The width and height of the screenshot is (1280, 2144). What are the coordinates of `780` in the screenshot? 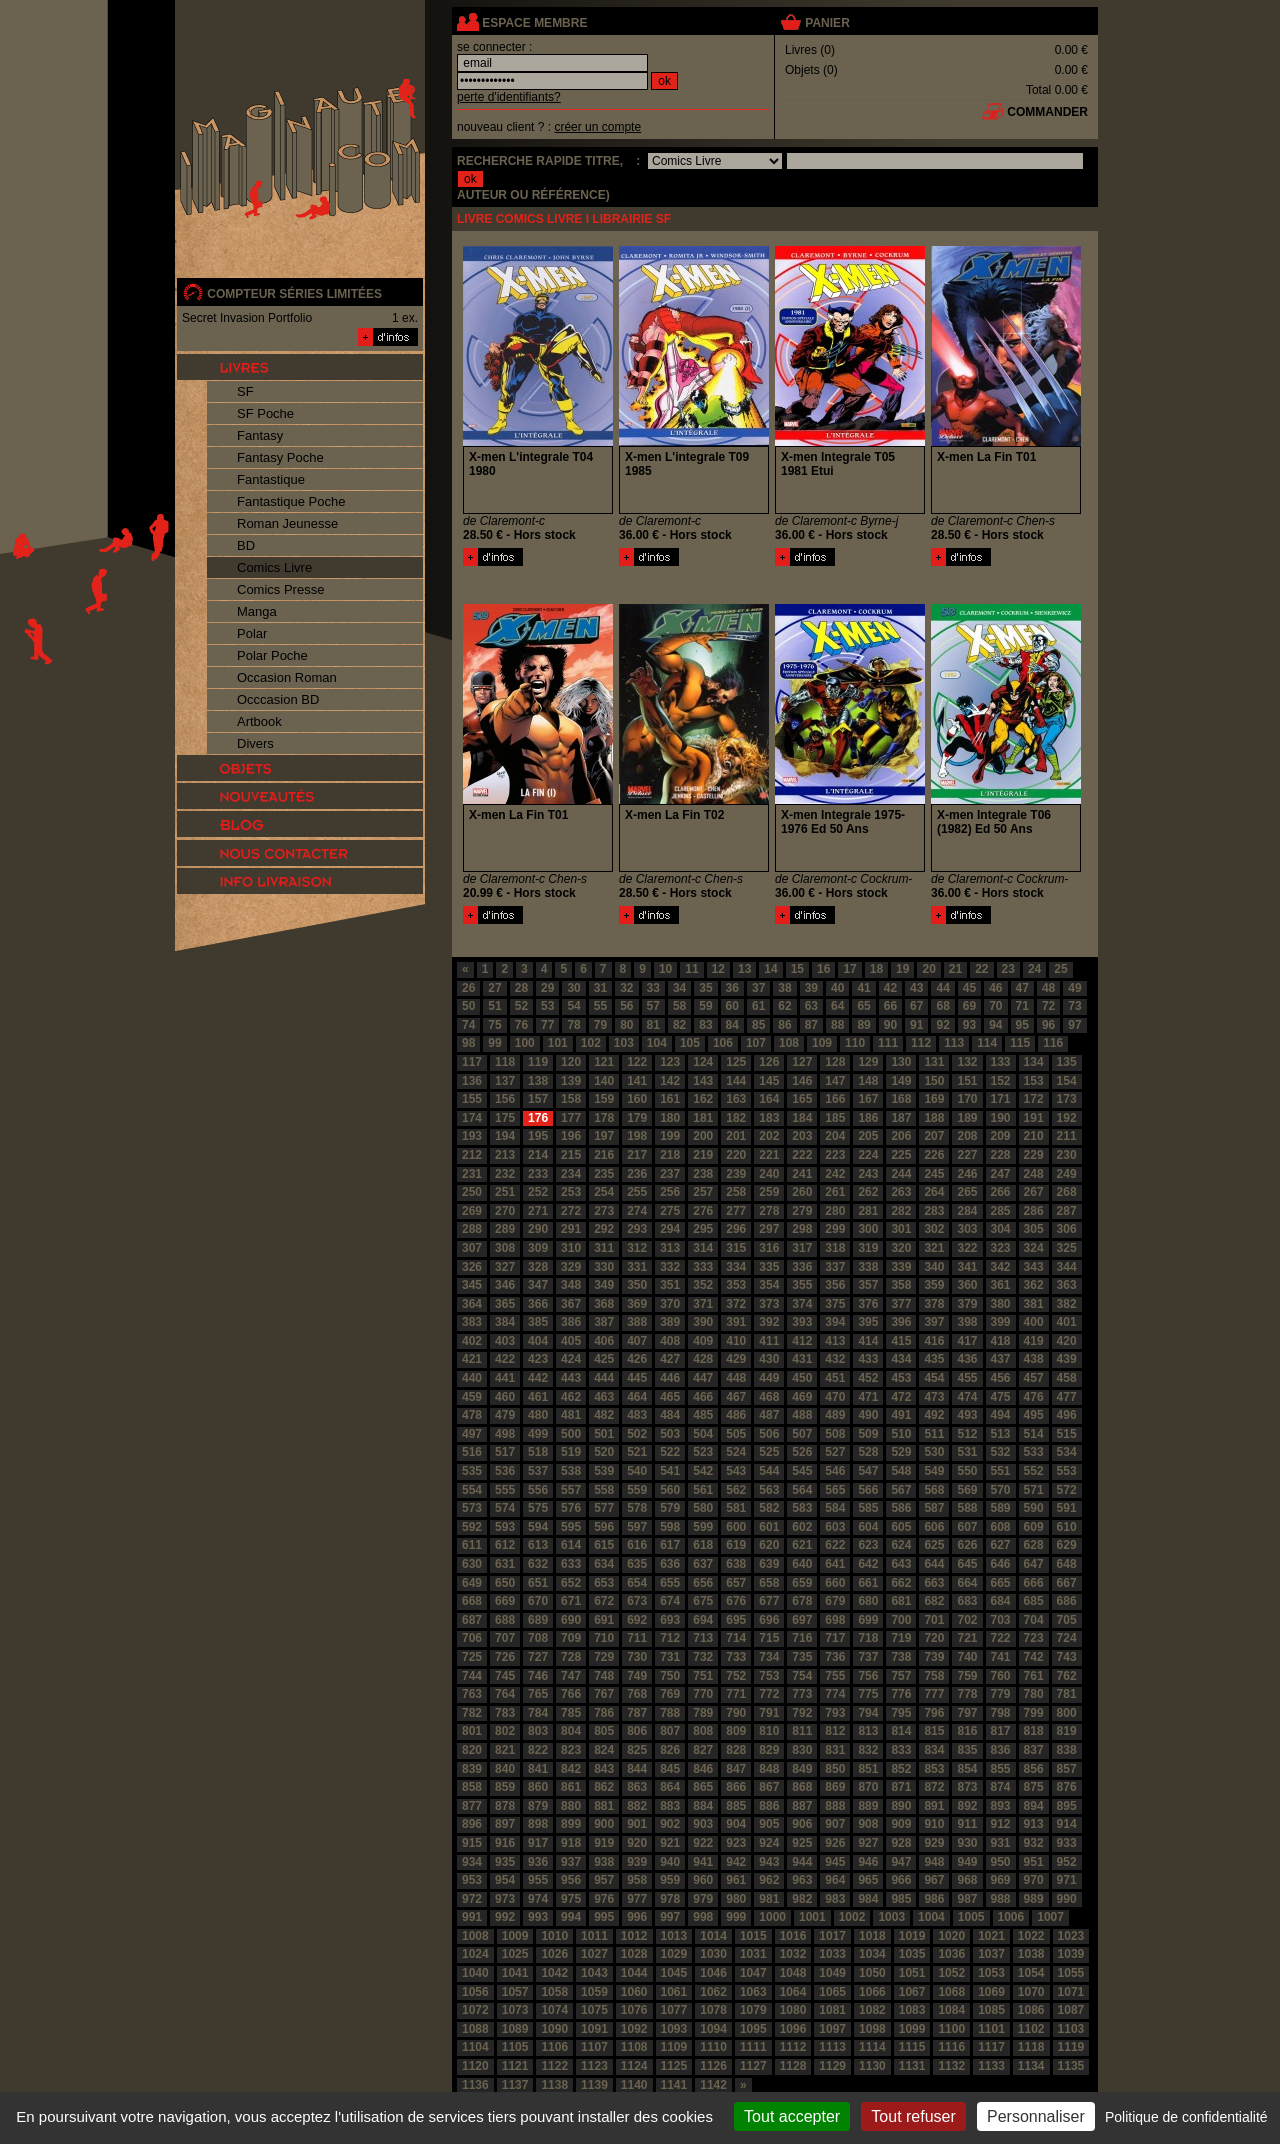 It's located at (1034, 1694).